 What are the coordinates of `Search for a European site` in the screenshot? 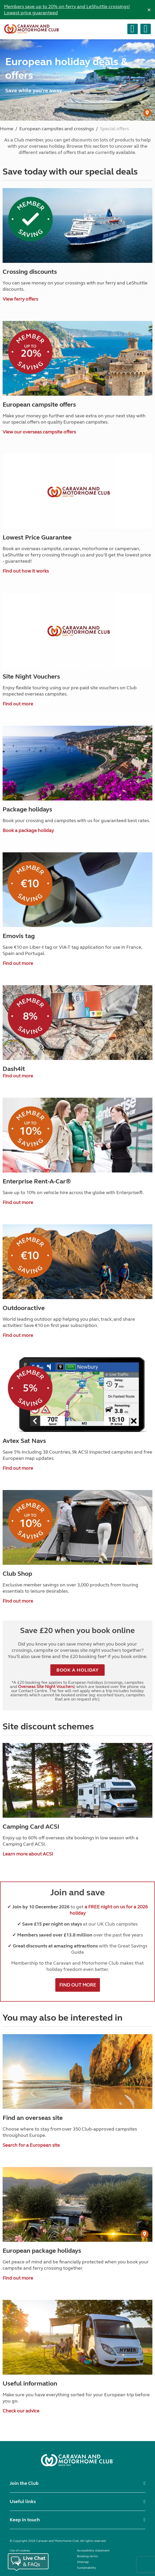 It's located at (31, 2145).